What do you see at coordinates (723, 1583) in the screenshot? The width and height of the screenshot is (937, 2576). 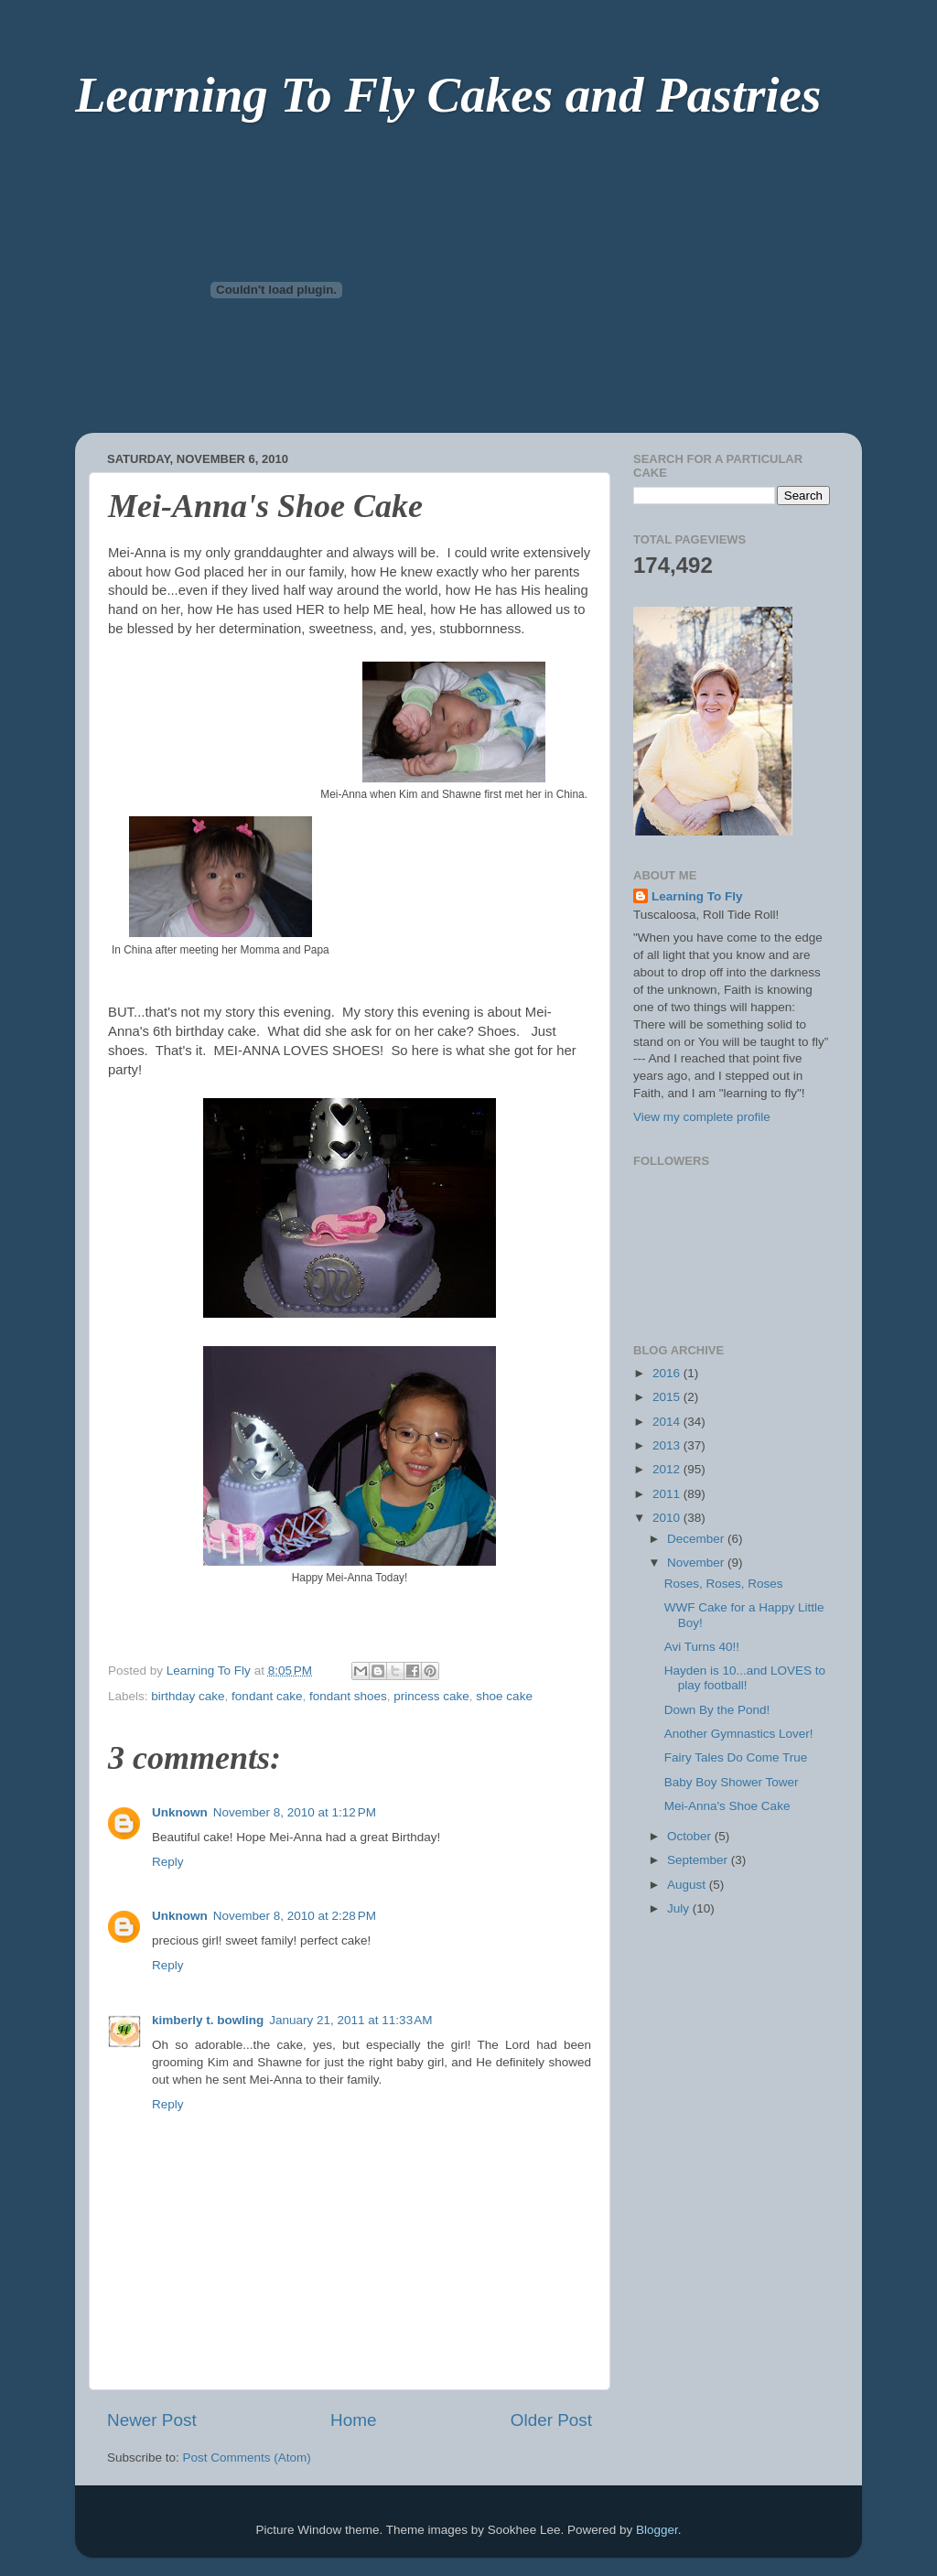 I see `Roses, Roses, Roses` at bounding box center [723, 1583].